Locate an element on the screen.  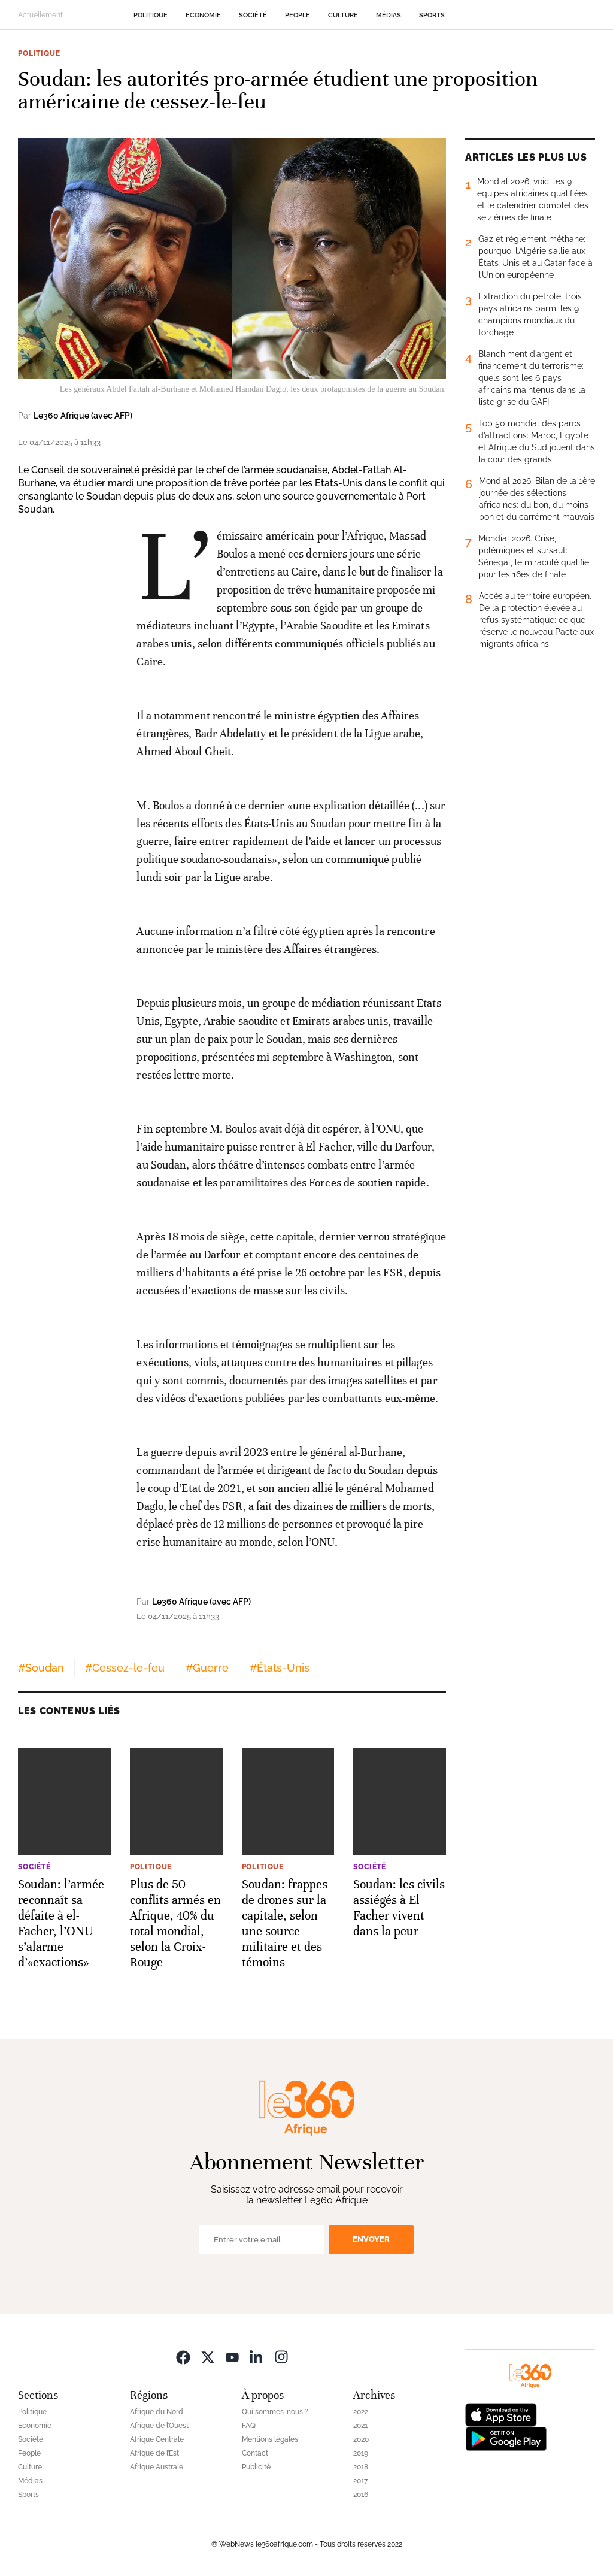
Afrique Centrale is located at coordinates (157, 2439).